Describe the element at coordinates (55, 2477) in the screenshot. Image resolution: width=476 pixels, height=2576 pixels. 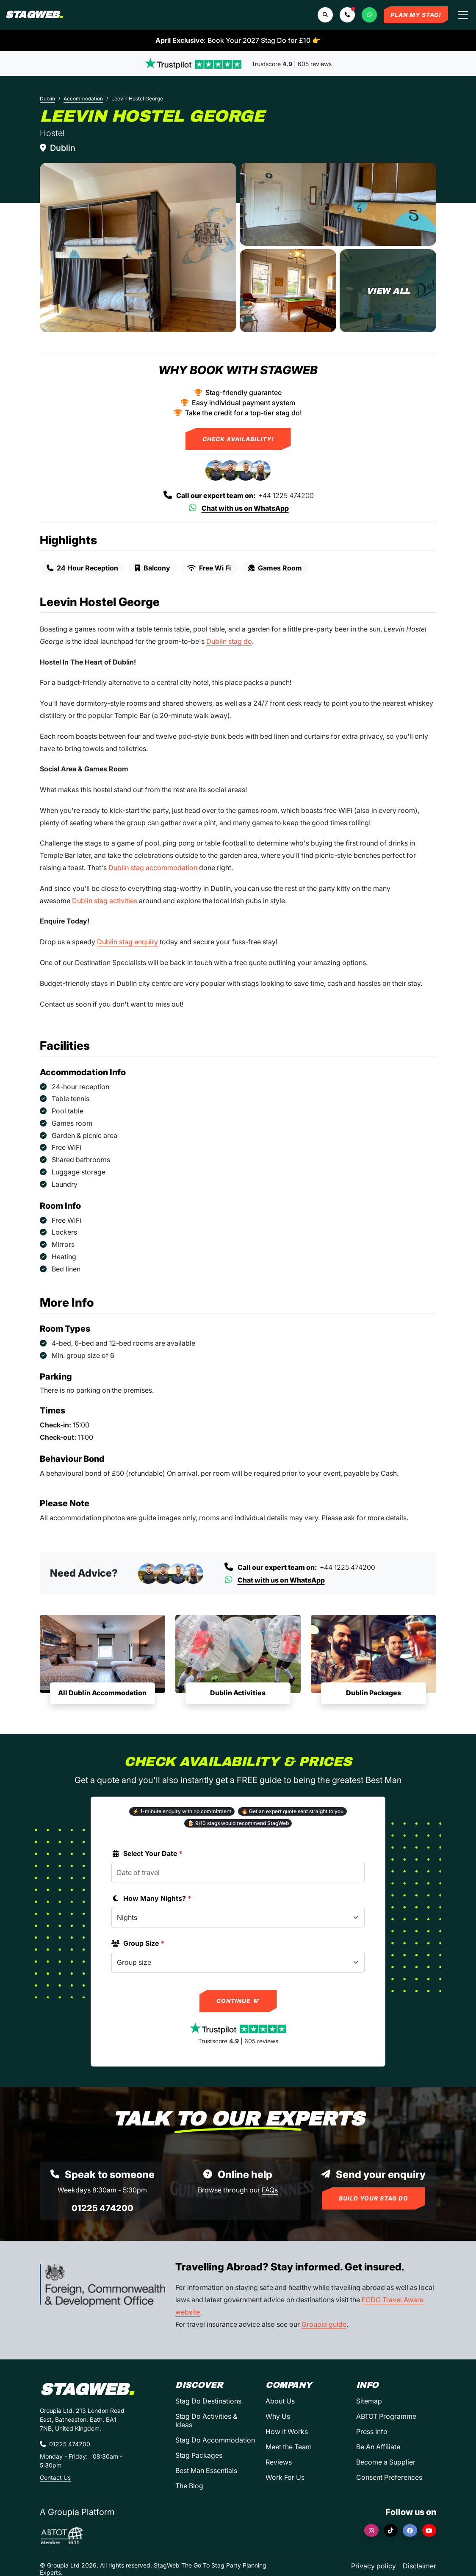
I see `Contact Us` at that location.